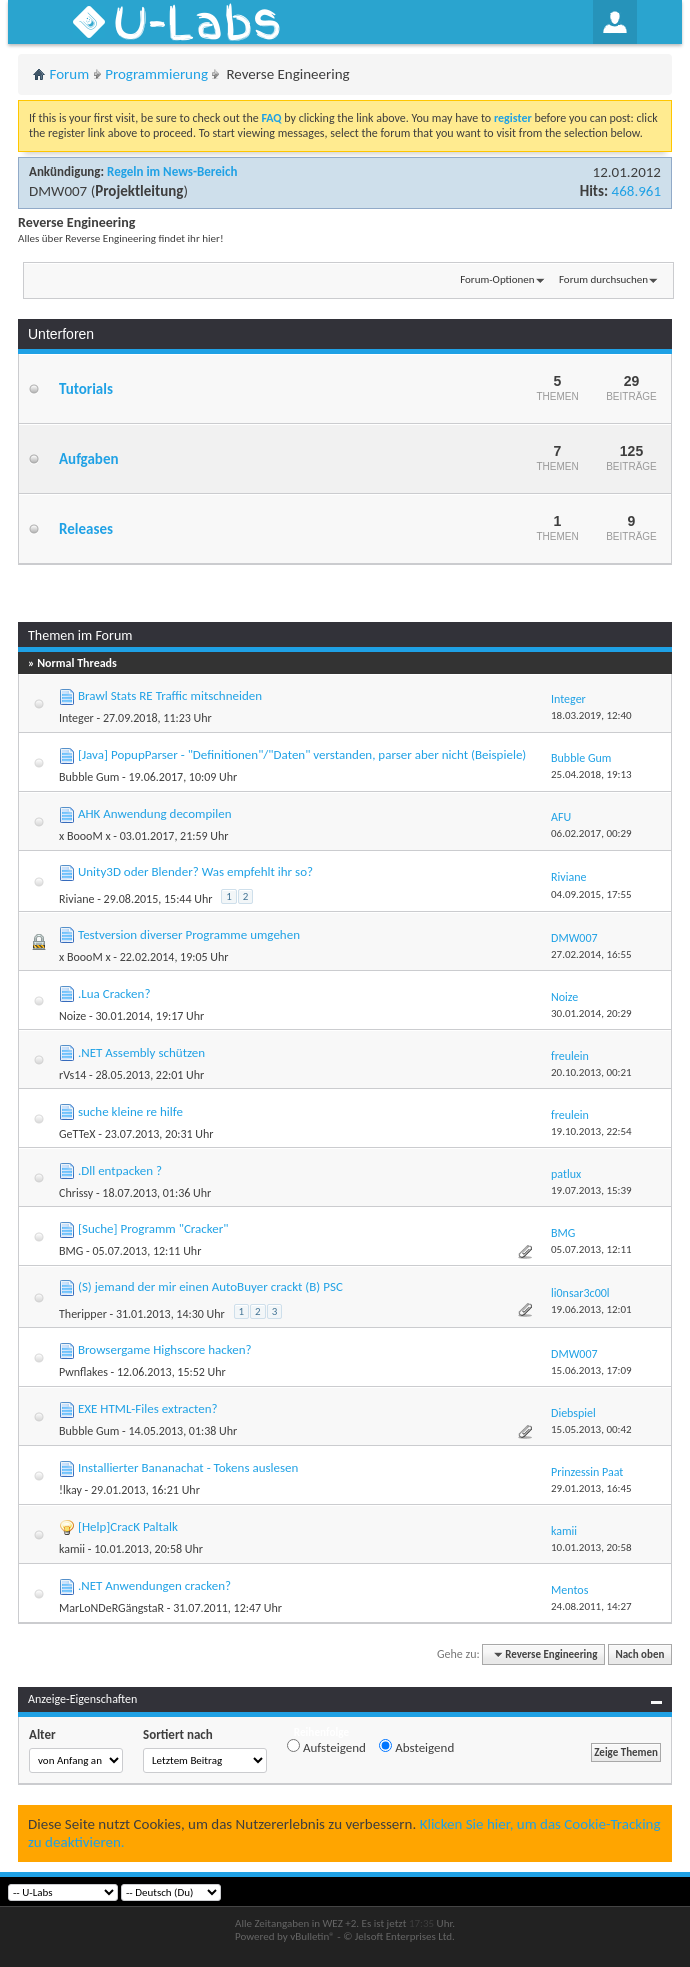 The height and width of the screenshot is (1967, 690). What do you see at coordinates (130, 1111) in the screenshot?
I see `suche kleine re hilfe` at bounding box center [130, 1111].